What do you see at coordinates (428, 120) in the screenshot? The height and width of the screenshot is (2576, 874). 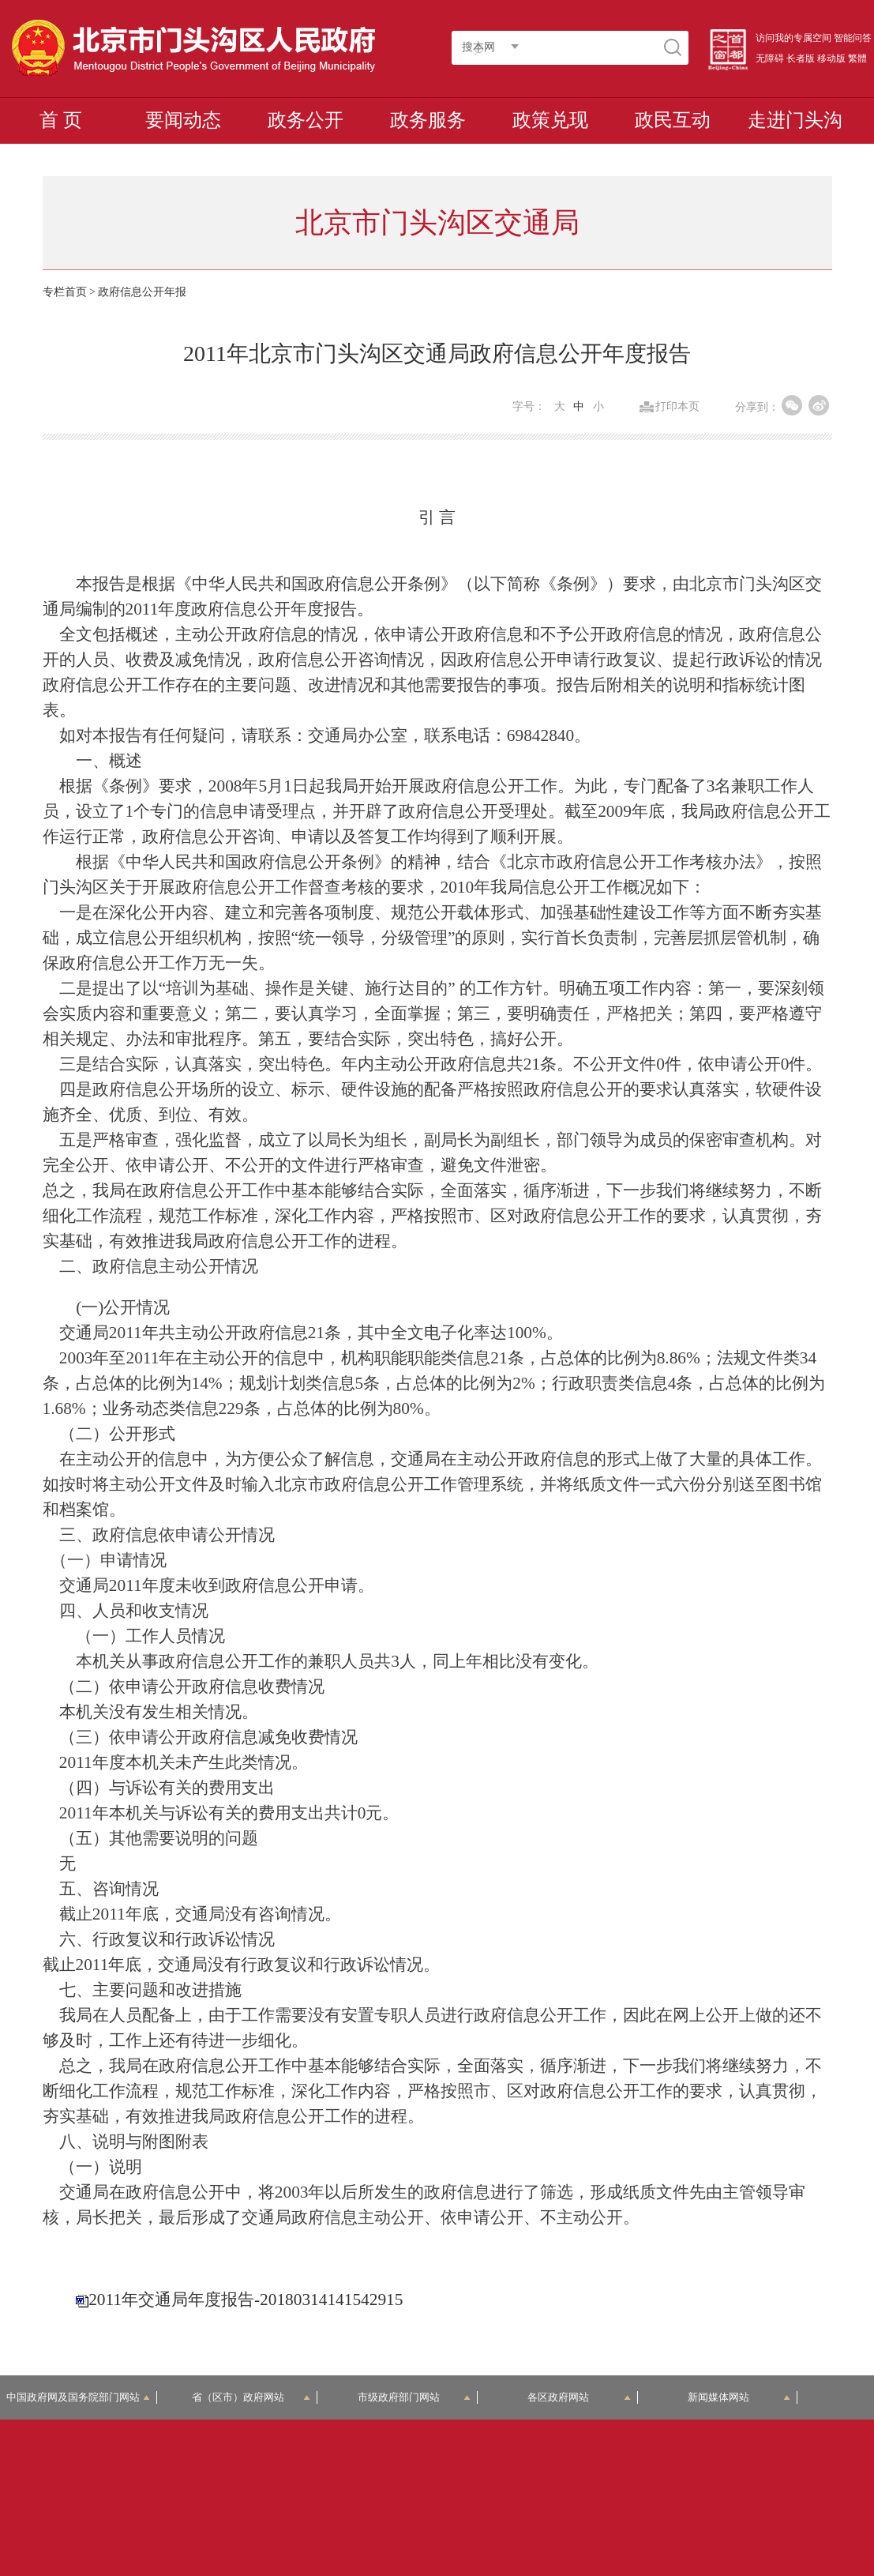 I see `政务服务` at bounding box center [428, 120].